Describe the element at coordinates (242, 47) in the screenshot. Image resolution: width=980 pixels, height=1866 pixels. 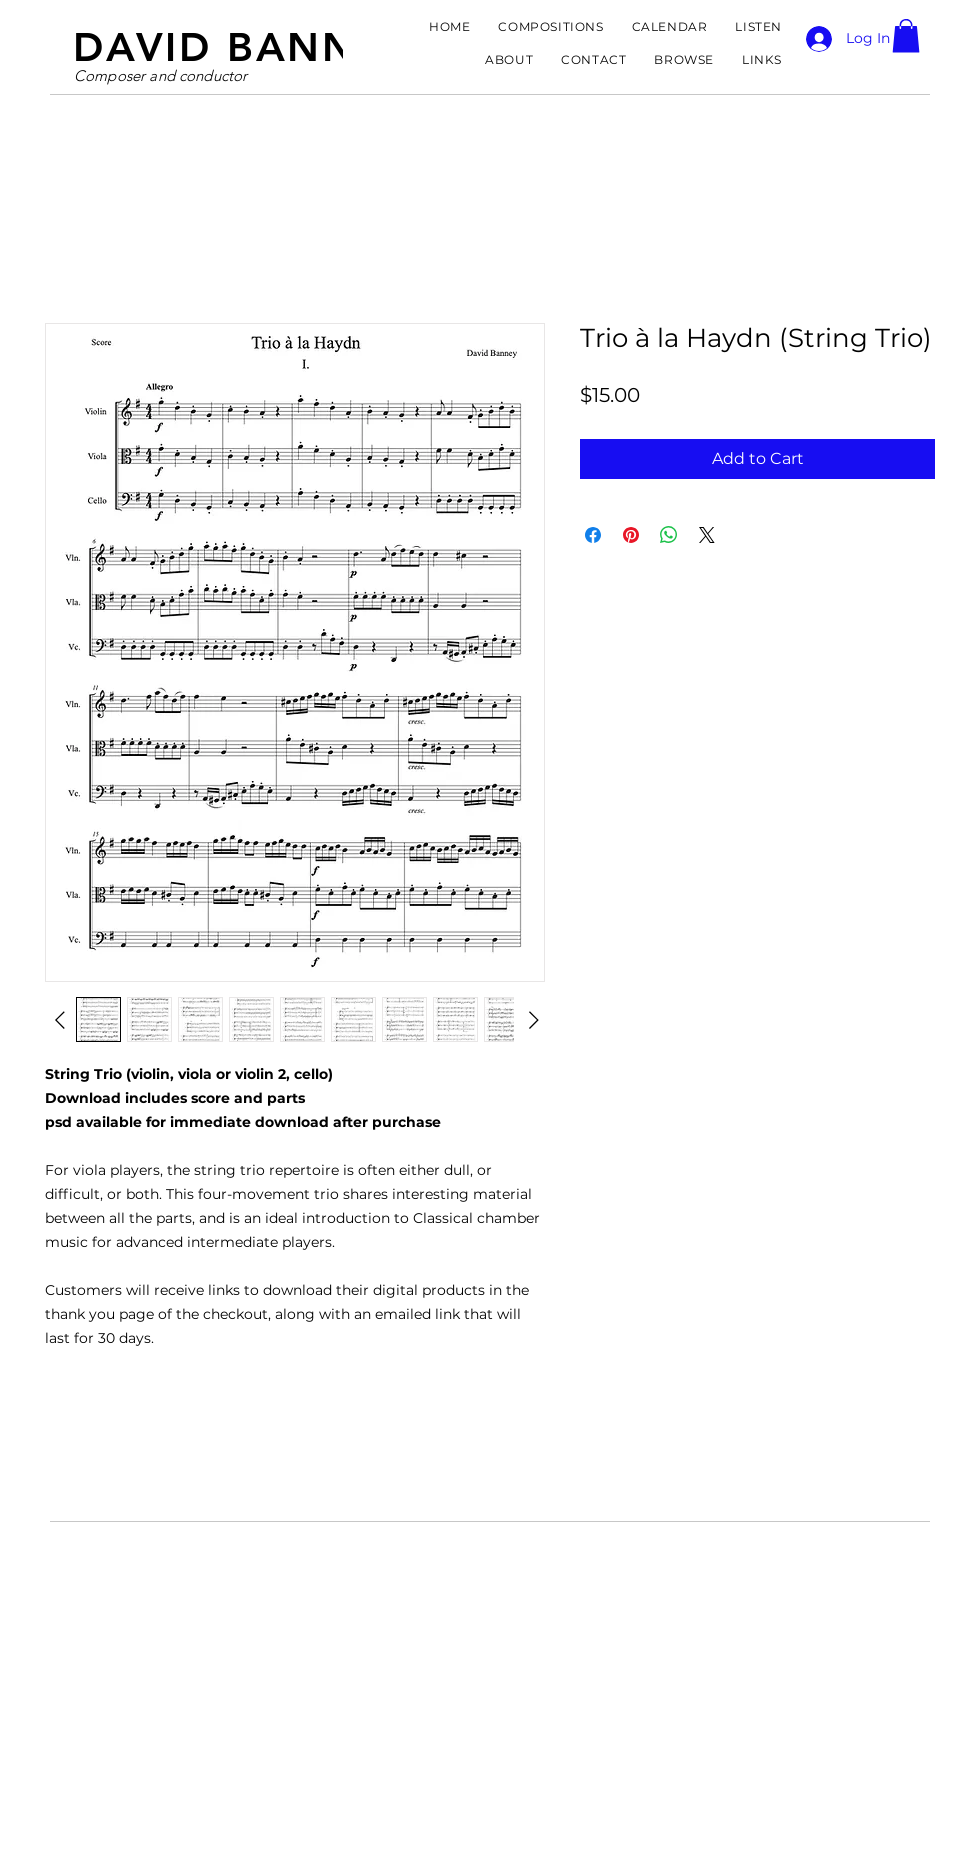
I see `DAVID BANNEY` at that location.